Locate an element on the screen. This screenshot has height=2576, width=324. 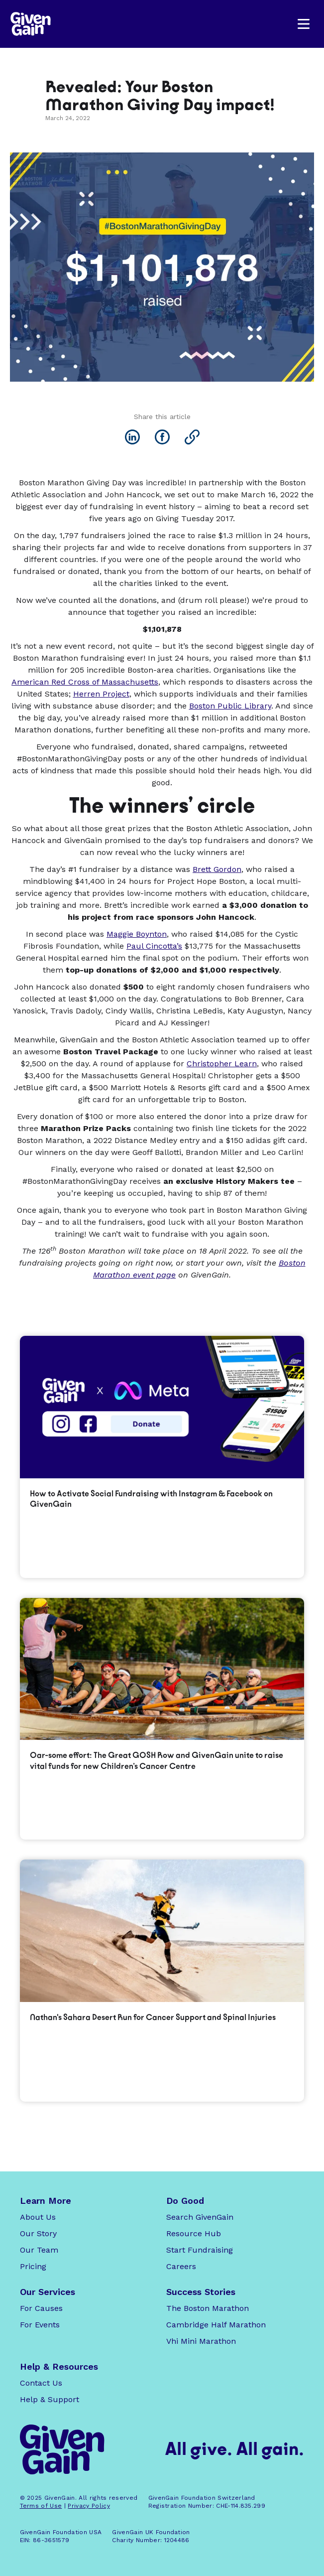
Resource Hub is located at coordinates (193, 2233).